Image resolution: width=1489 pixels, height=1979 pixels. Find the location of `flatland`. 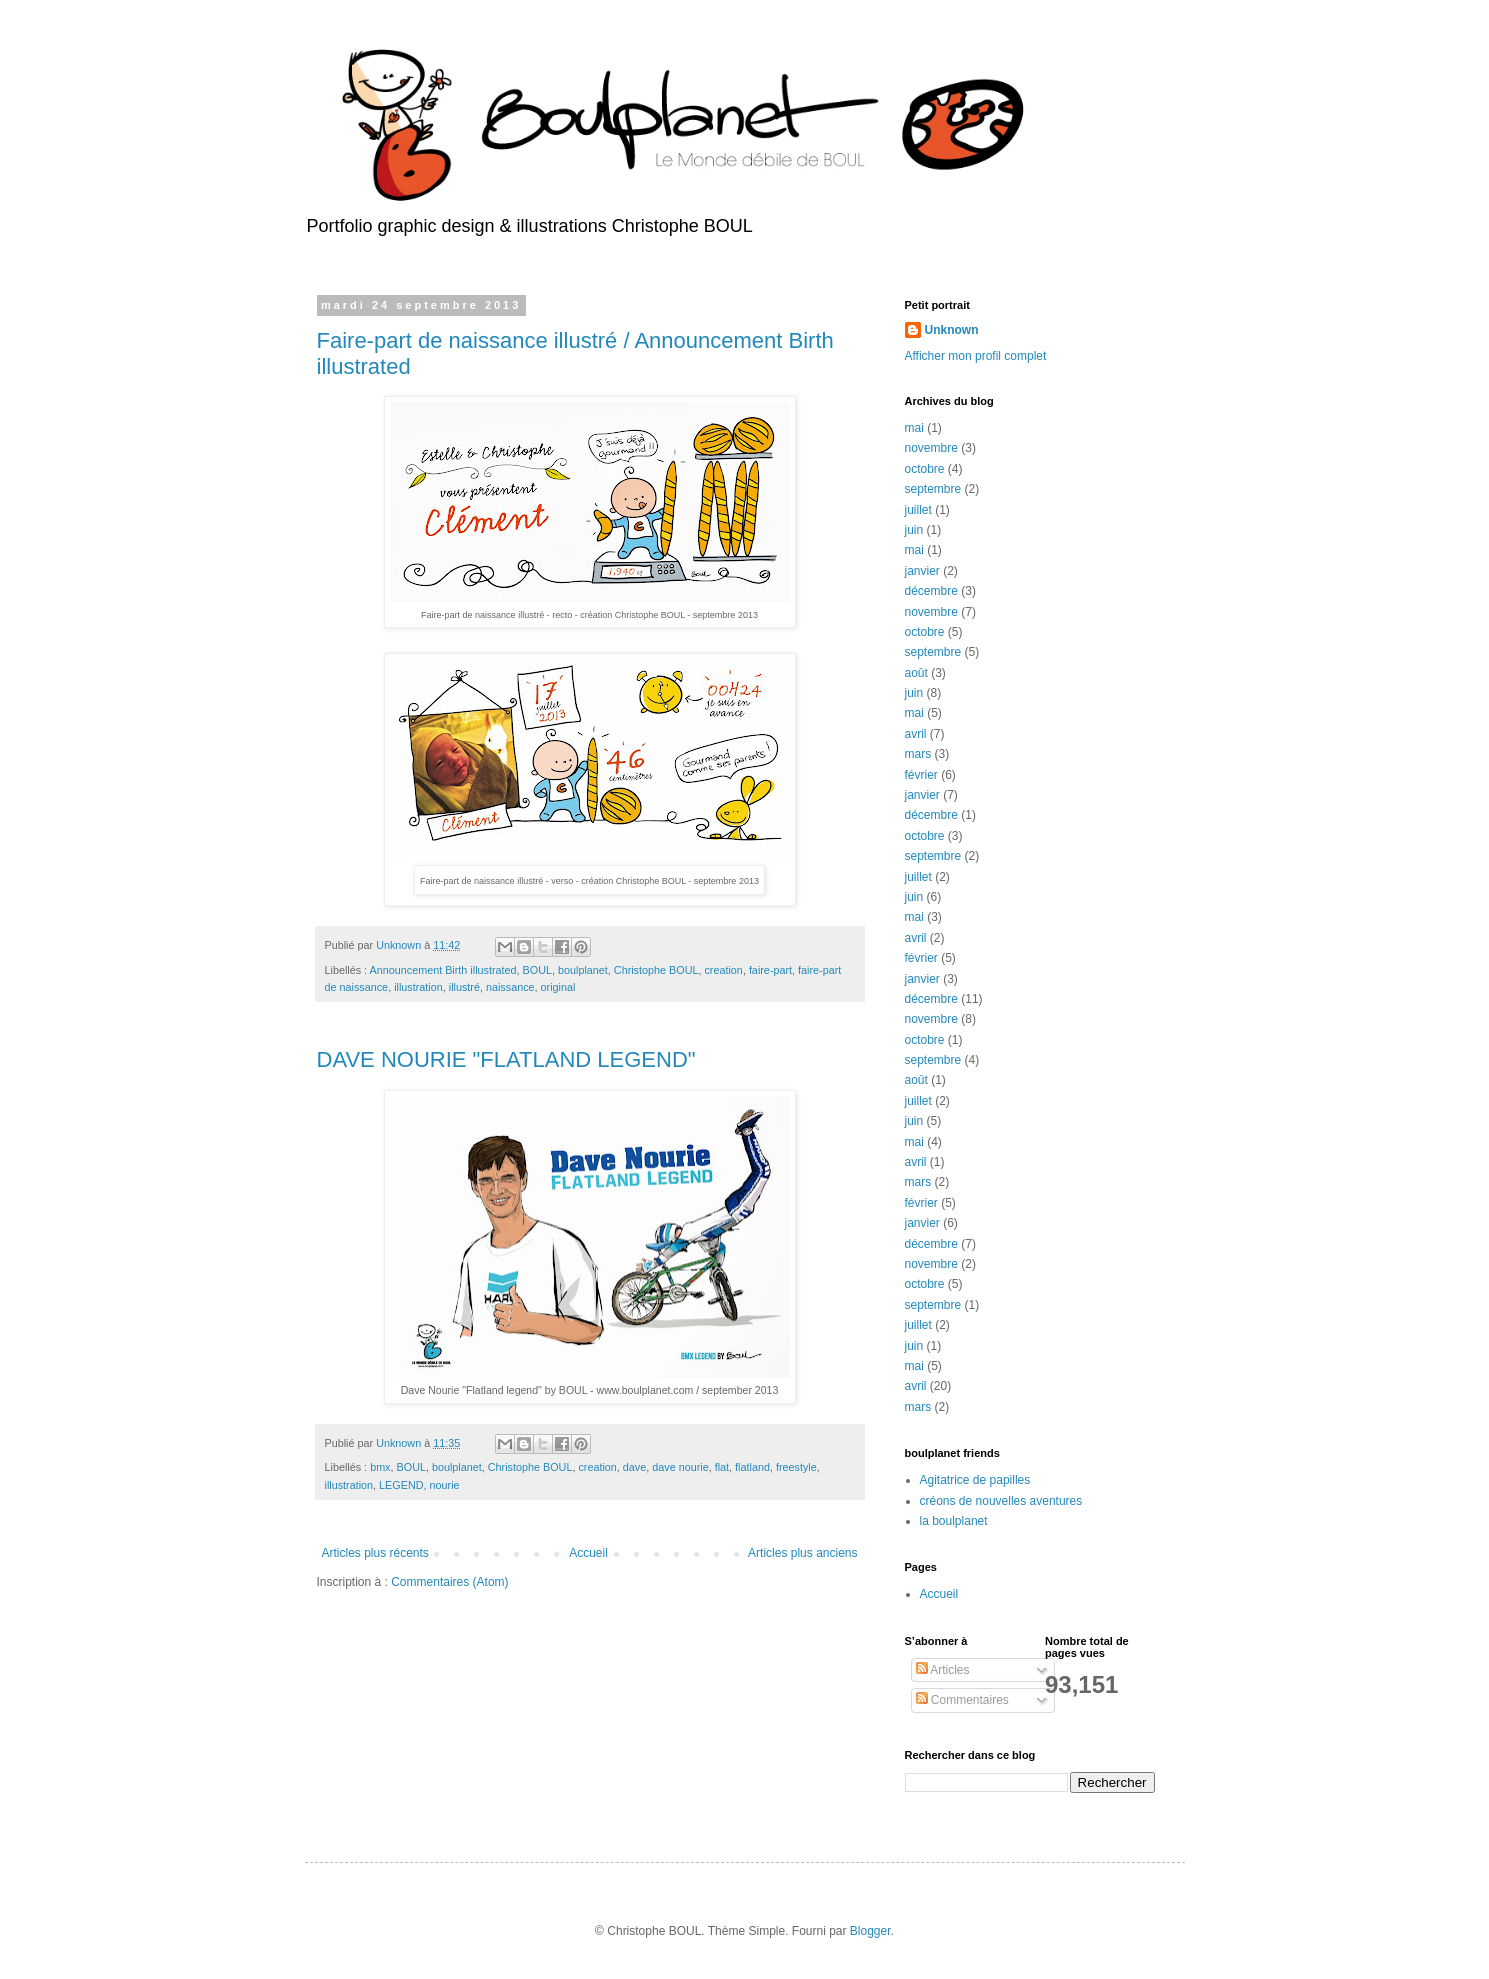

flatland is located at coordinates (752, 1467).